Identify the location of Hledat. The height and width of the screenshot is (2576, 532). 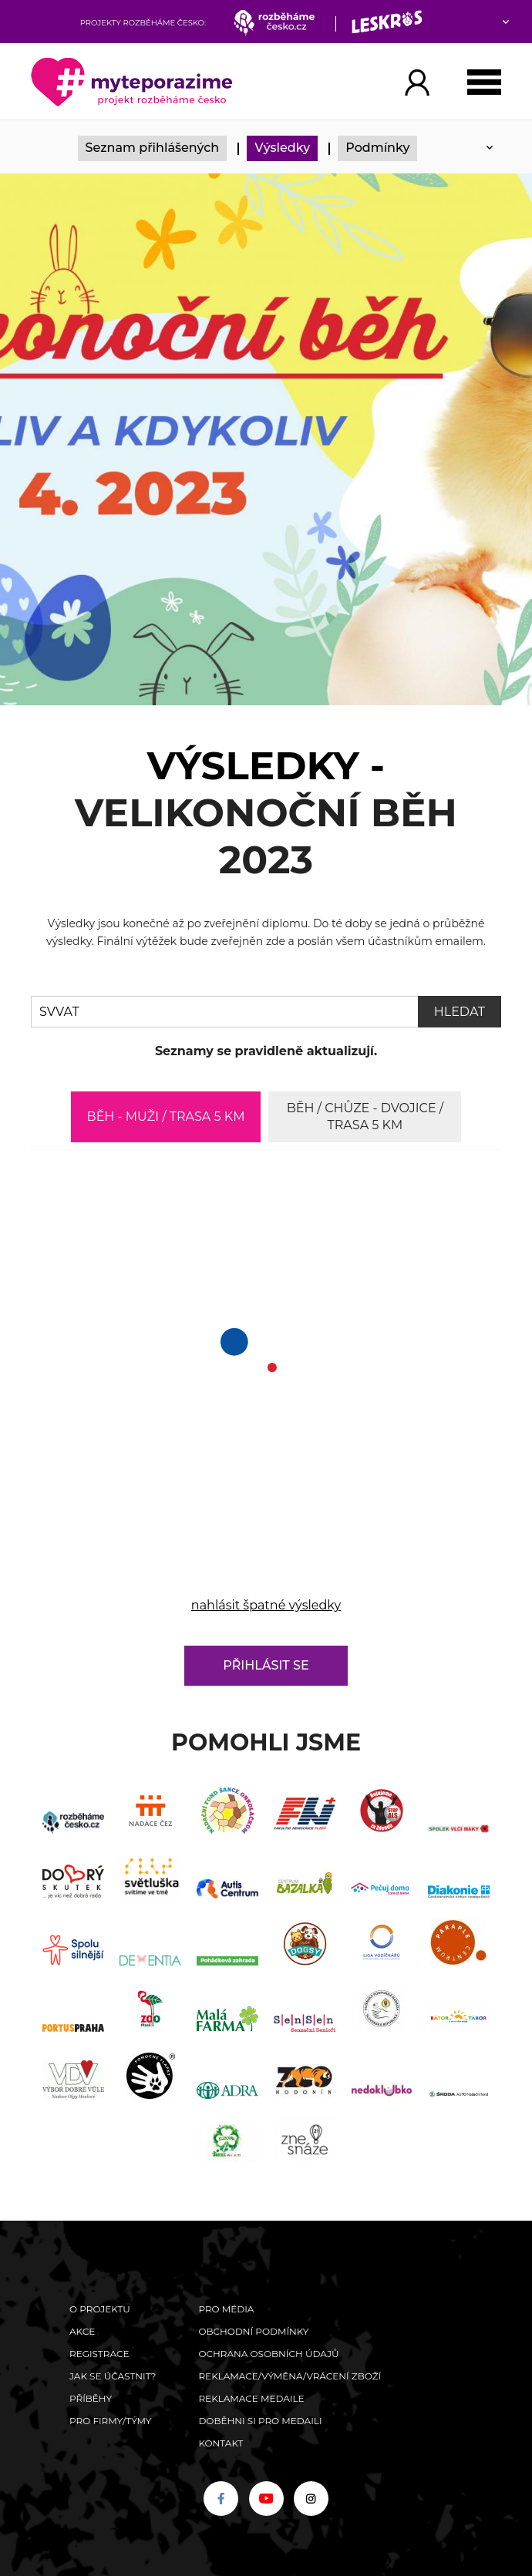
(459, 1011).